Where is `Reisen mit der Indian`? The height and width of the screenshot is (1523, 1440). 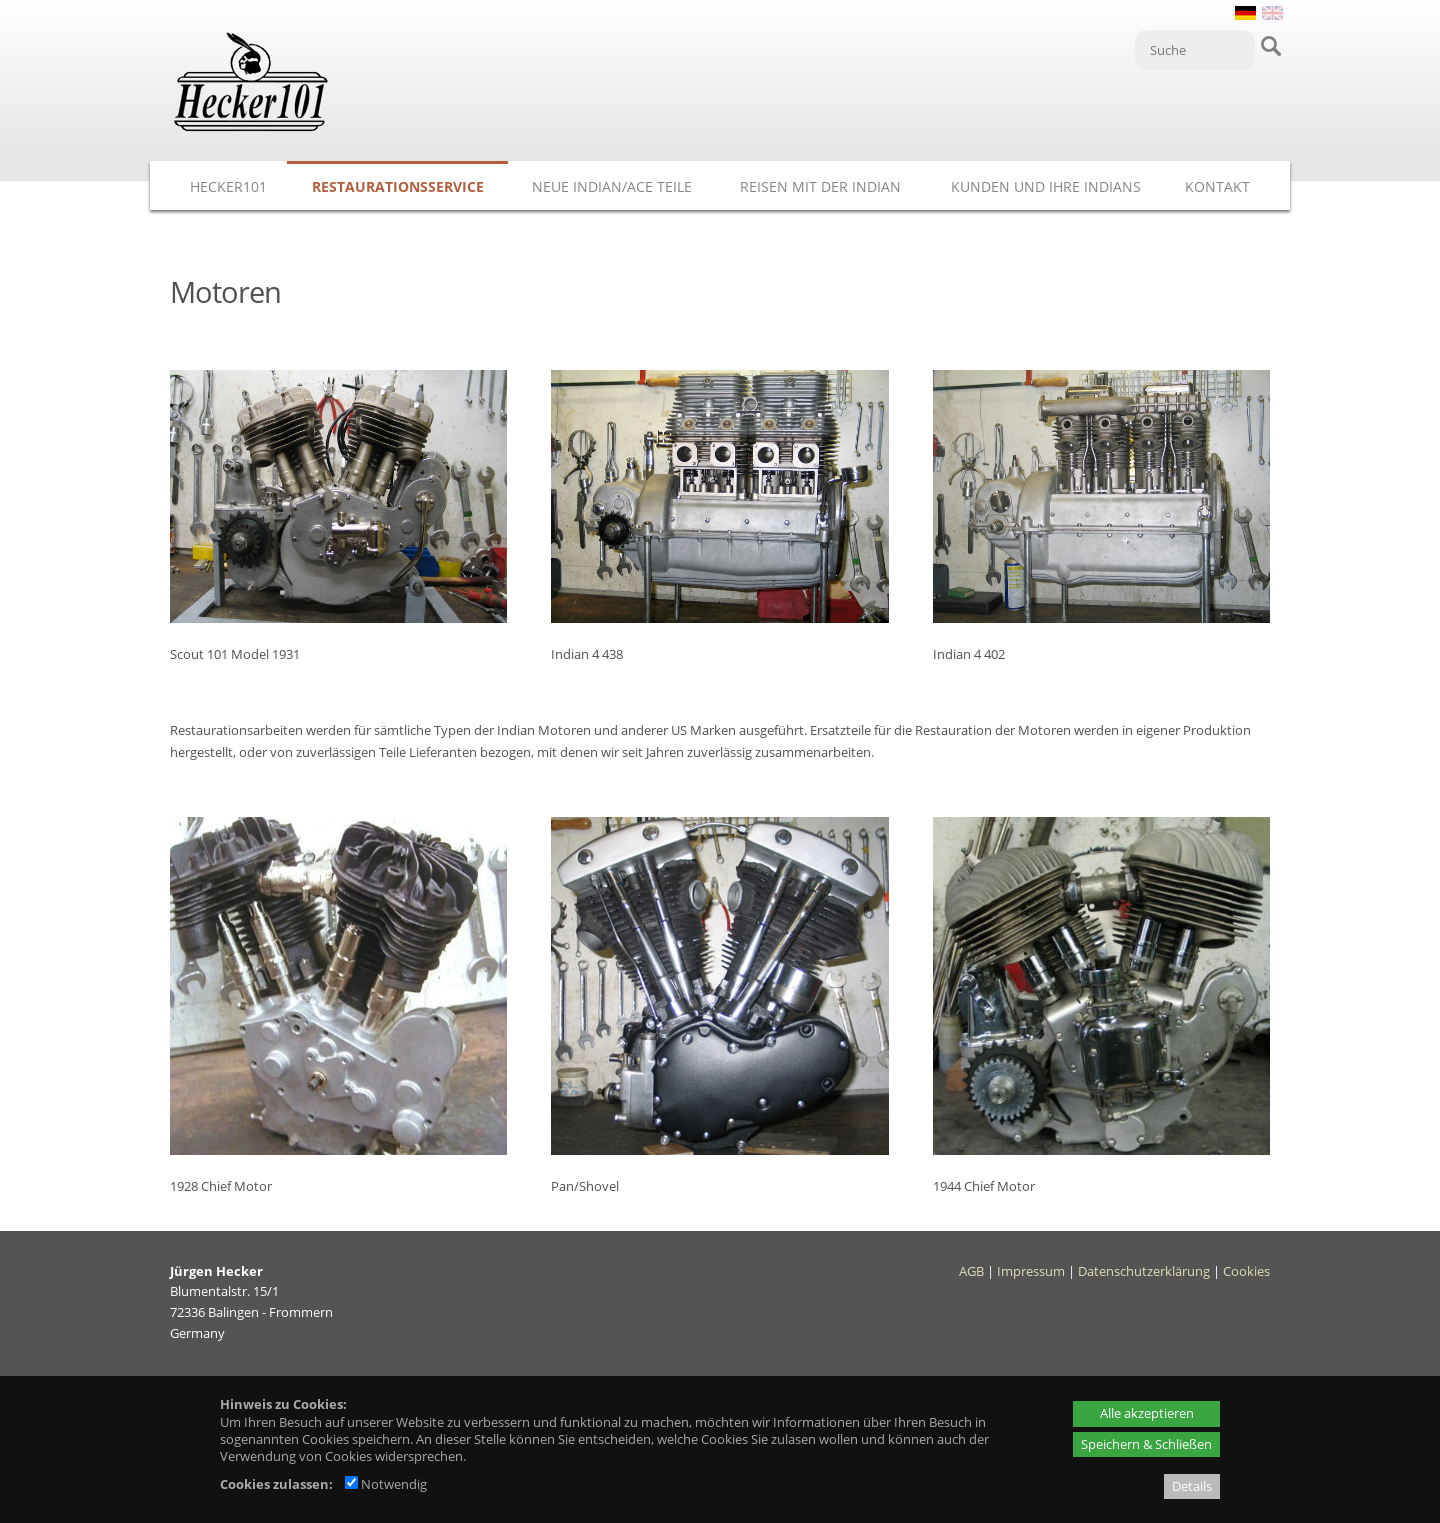
Reisen mit der Indian is located at coordinates (820, 186).